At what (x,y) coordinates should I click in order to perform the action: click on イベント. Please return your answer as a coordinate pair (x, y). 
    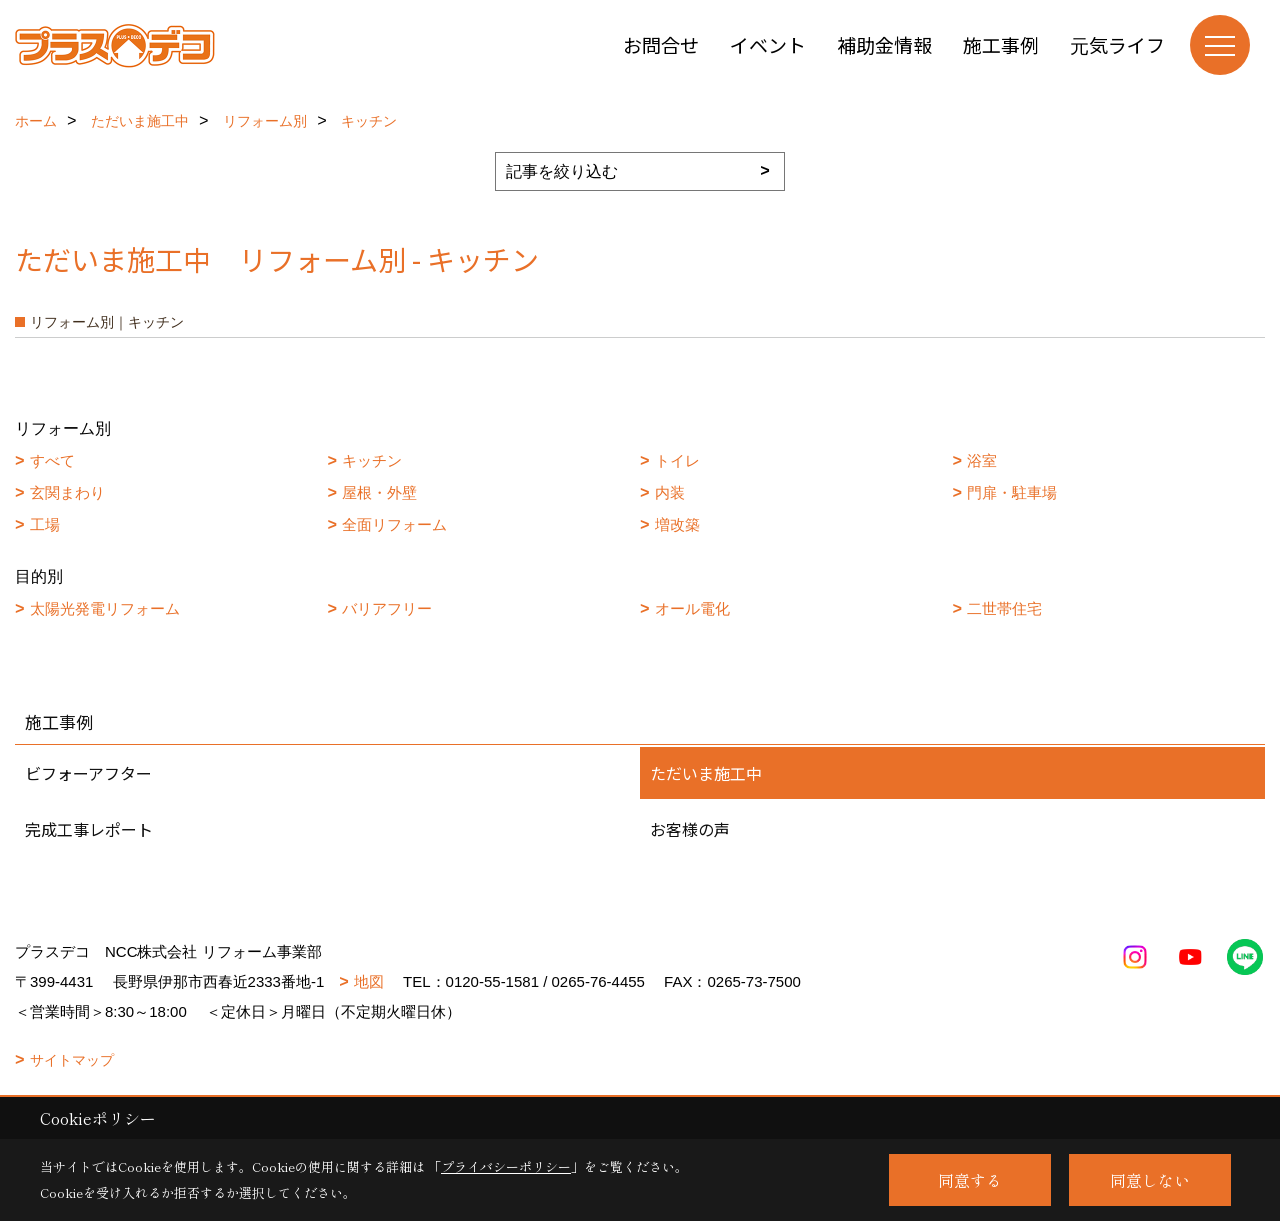
    Looking at the image, I should click on (768, 44).